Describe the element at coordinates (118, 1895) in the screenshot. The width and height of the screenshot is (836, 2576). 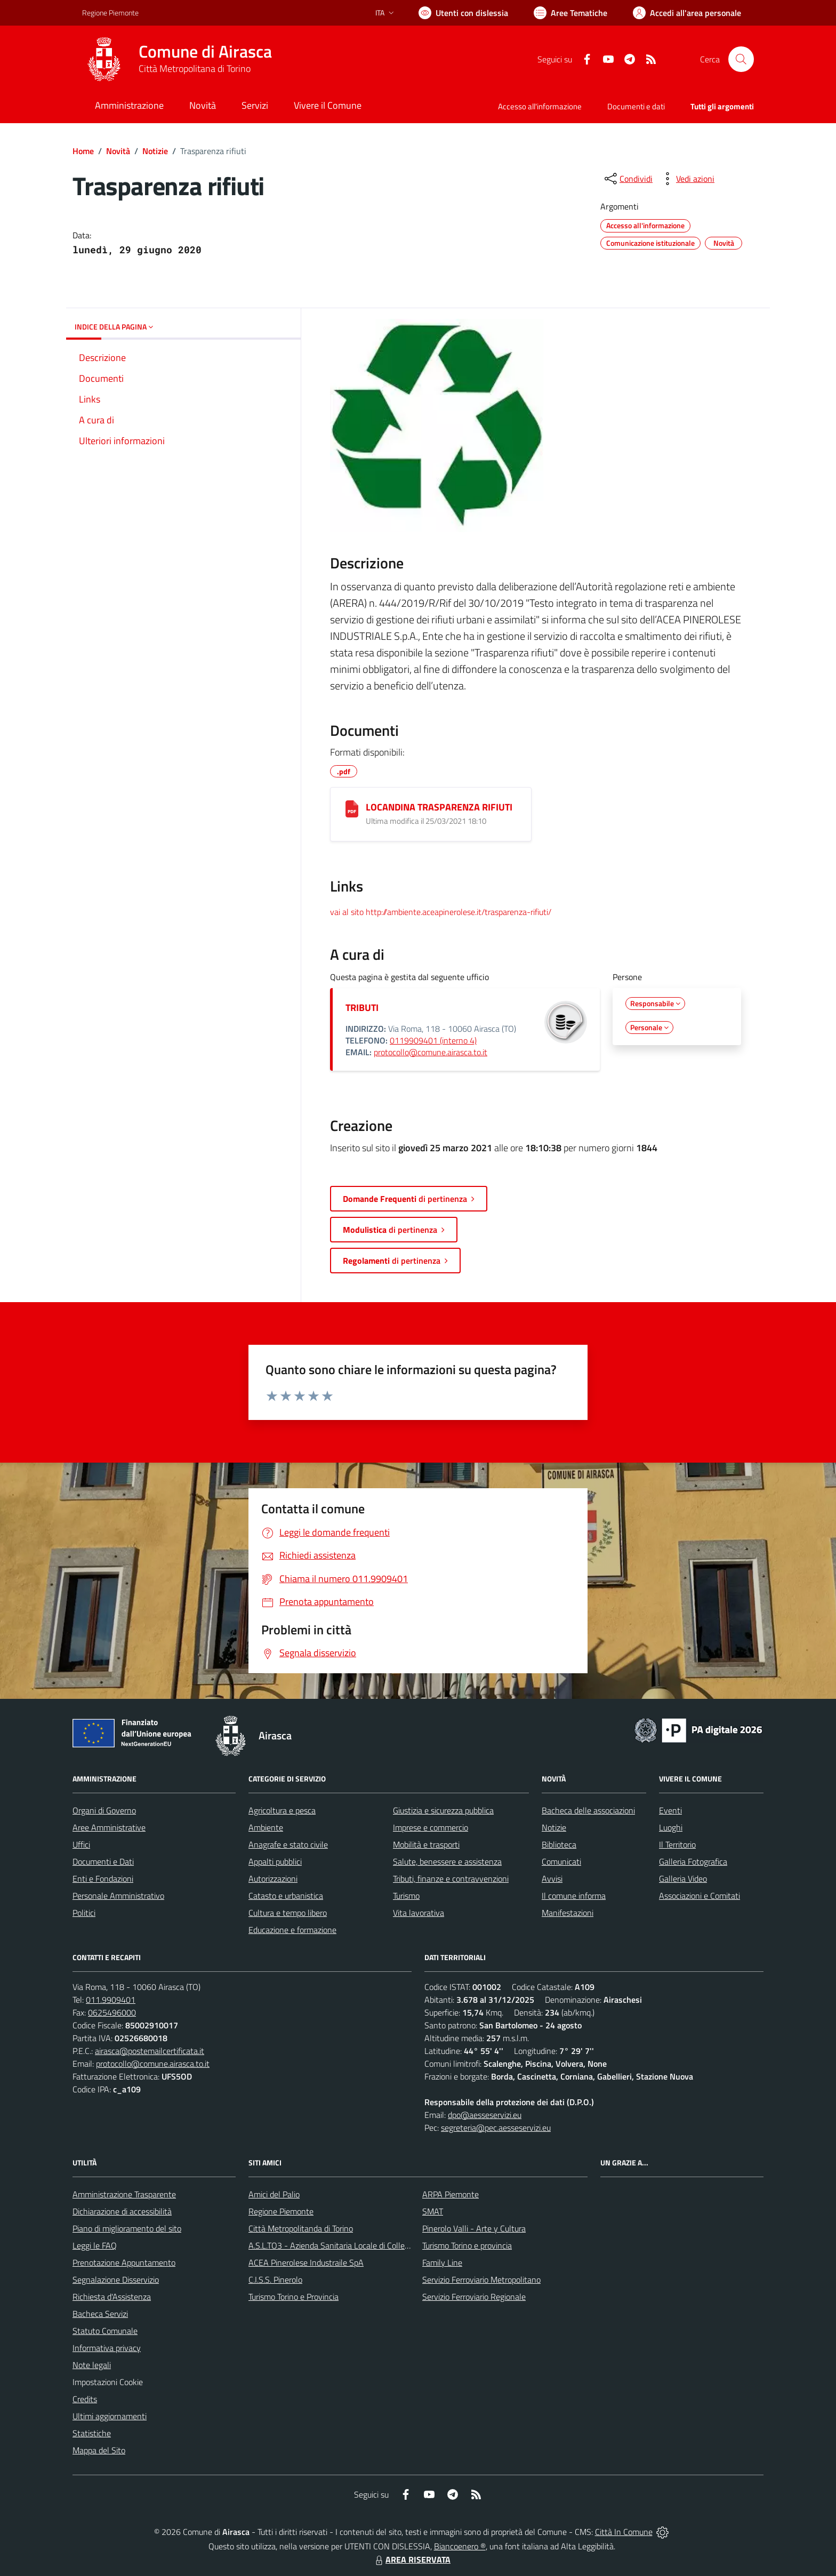
I see `Personale Amministrativo` at that location.